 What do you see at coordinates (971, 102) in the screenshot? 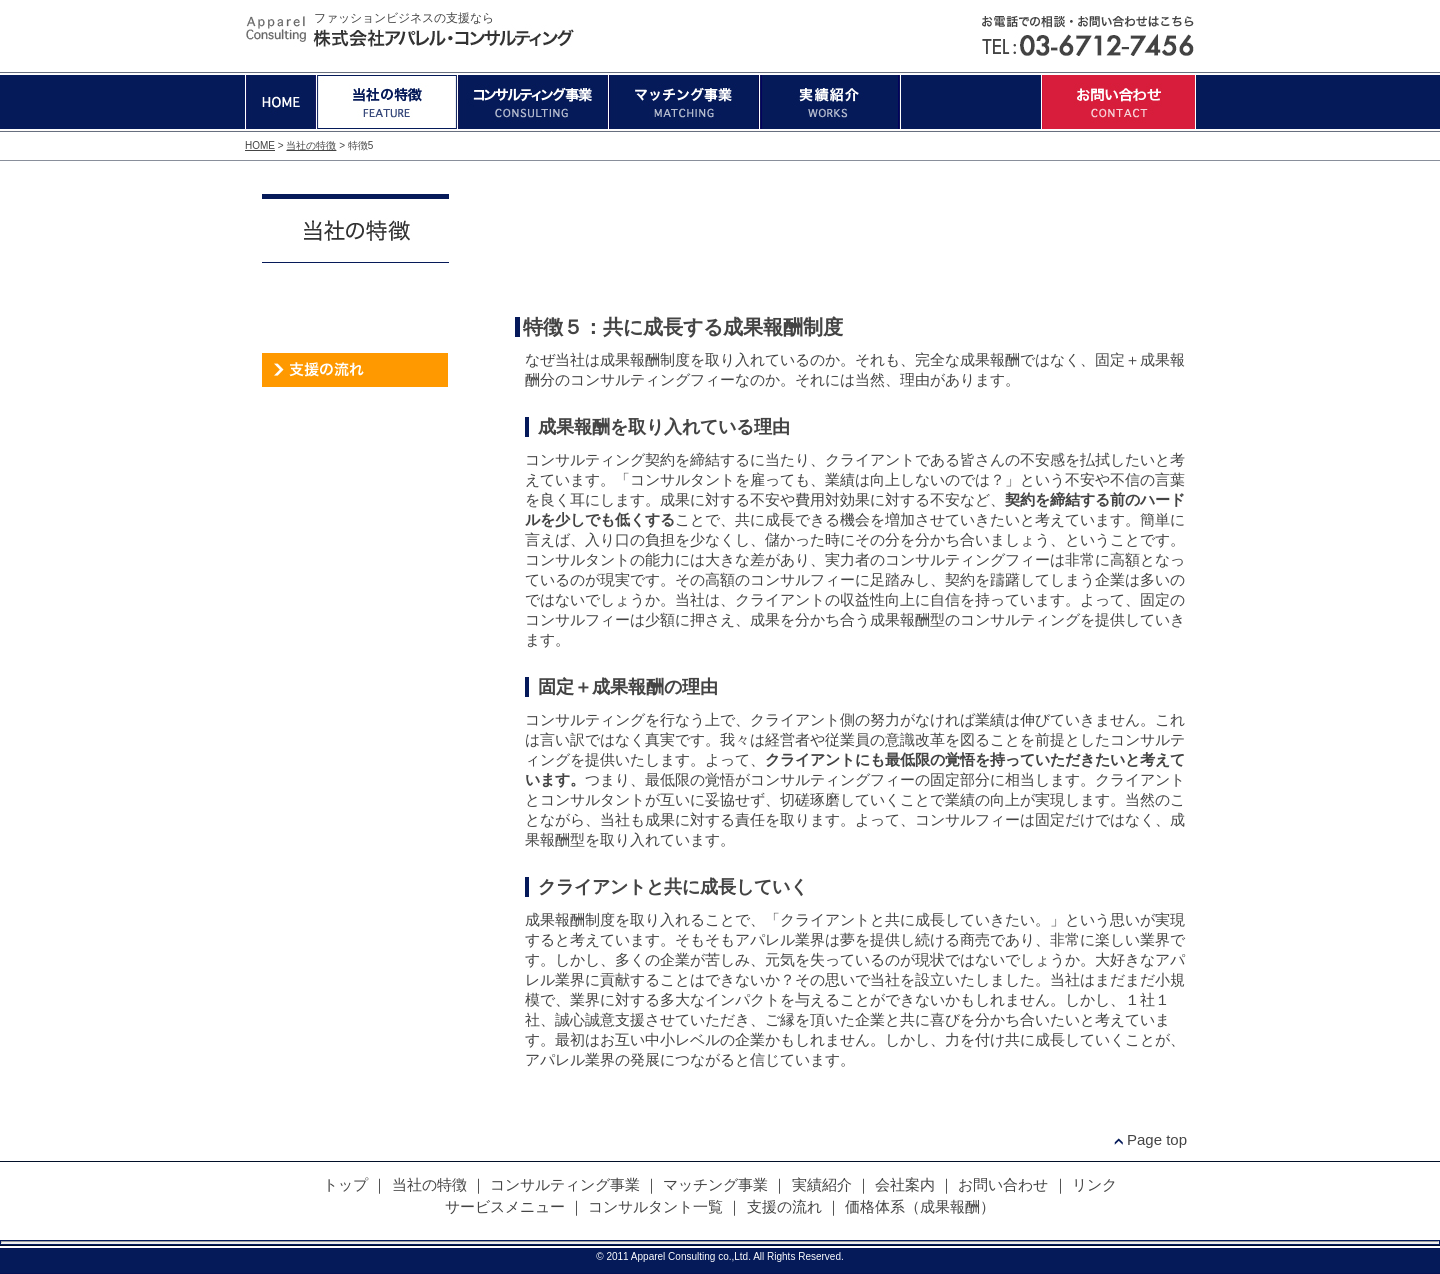
I see `会社案内` at bounding box center [971, 102].